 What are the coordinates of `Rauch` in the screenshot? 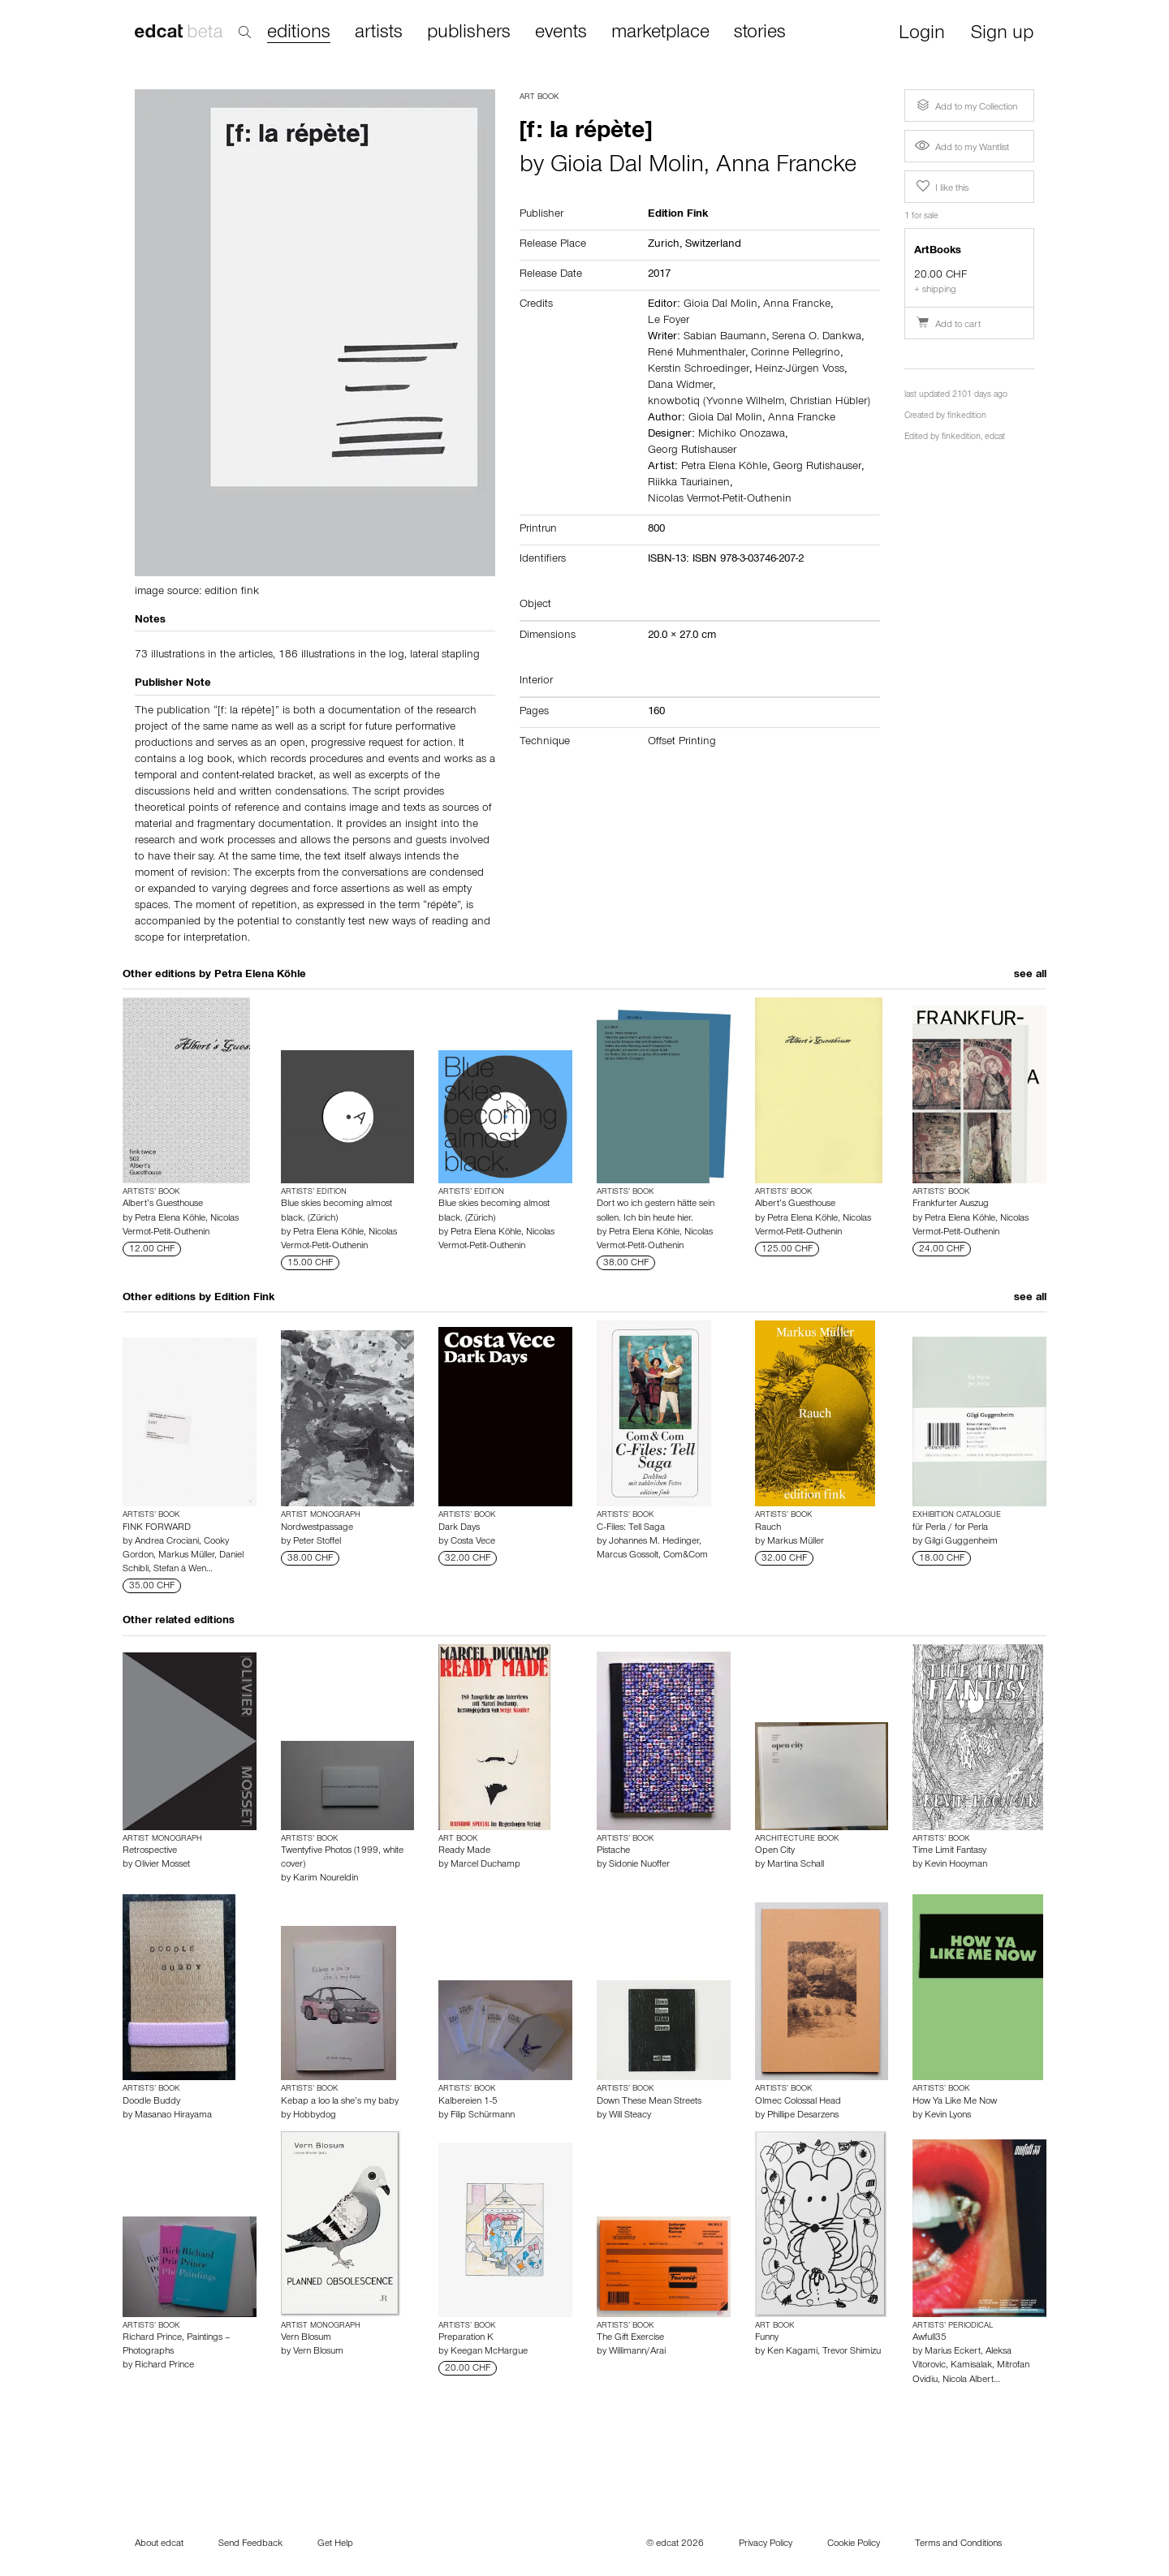 It's located at (768, 1528).